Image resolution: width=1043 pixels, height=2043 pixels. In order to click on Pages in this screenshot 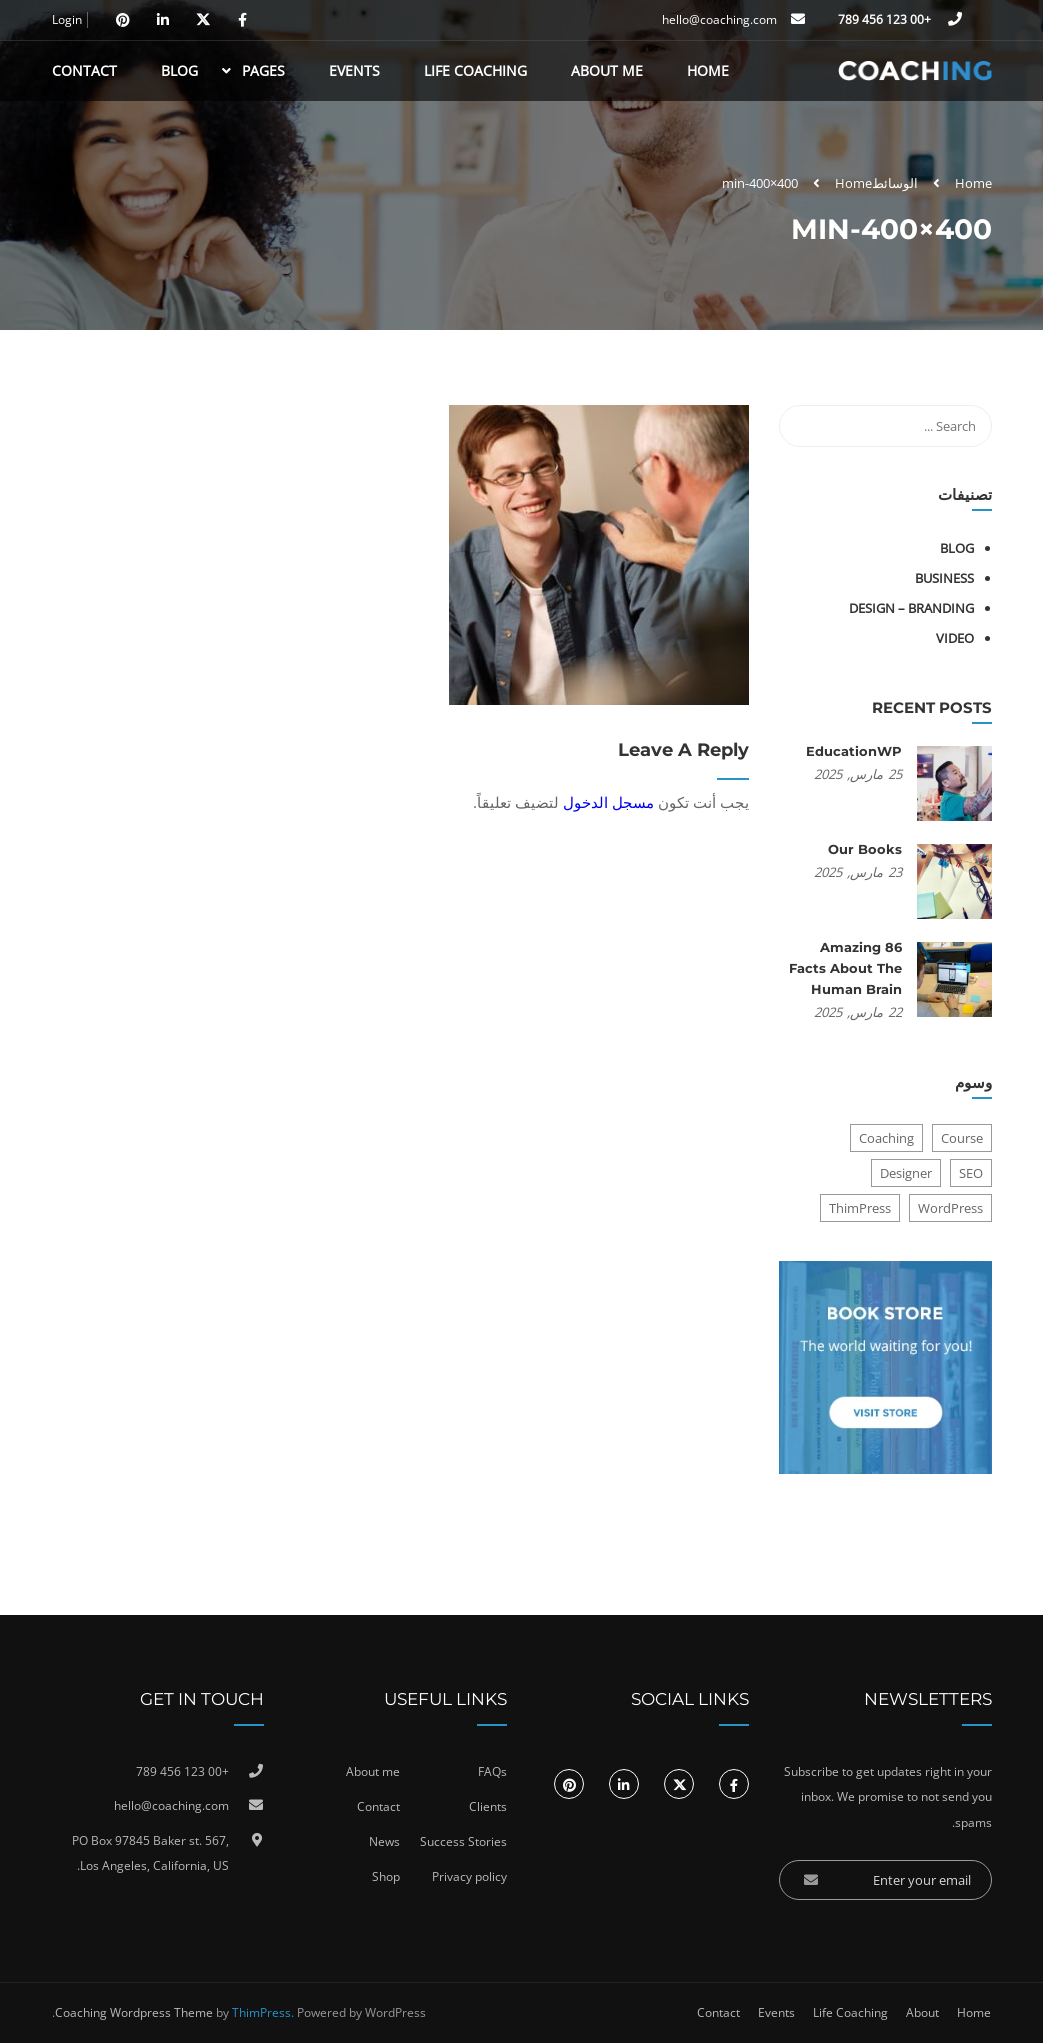, I will do `click(263, 70)`.